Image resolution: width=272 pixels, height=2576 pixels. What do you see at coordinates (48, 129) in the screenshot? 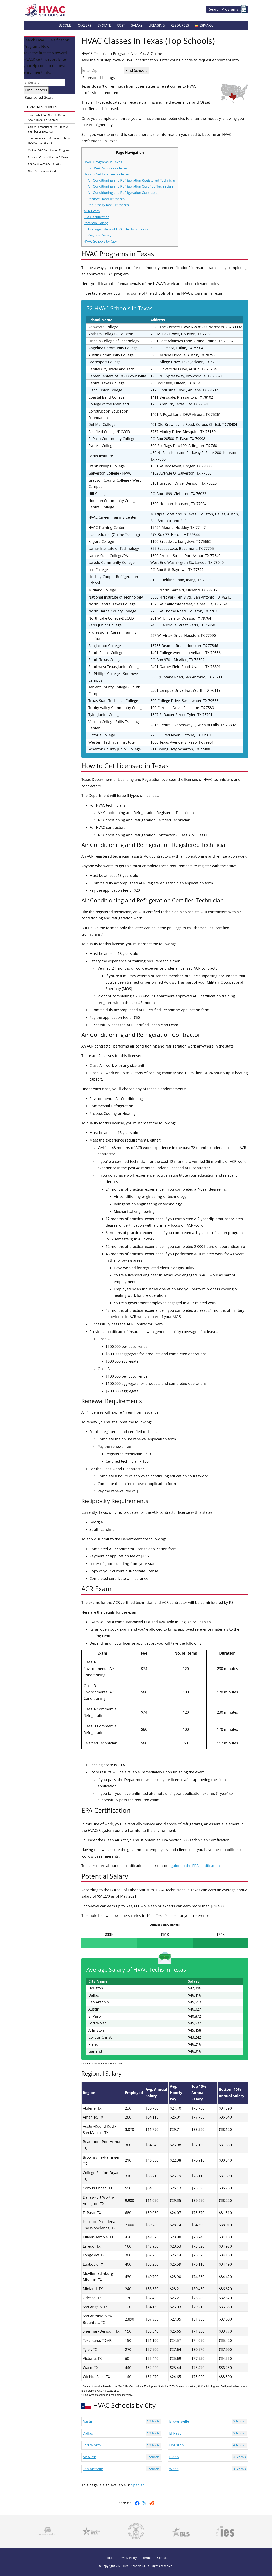
I see `Career Comparison: HVAC Tech vs Plumber vs Electrician` at bounding box center [48, 129].